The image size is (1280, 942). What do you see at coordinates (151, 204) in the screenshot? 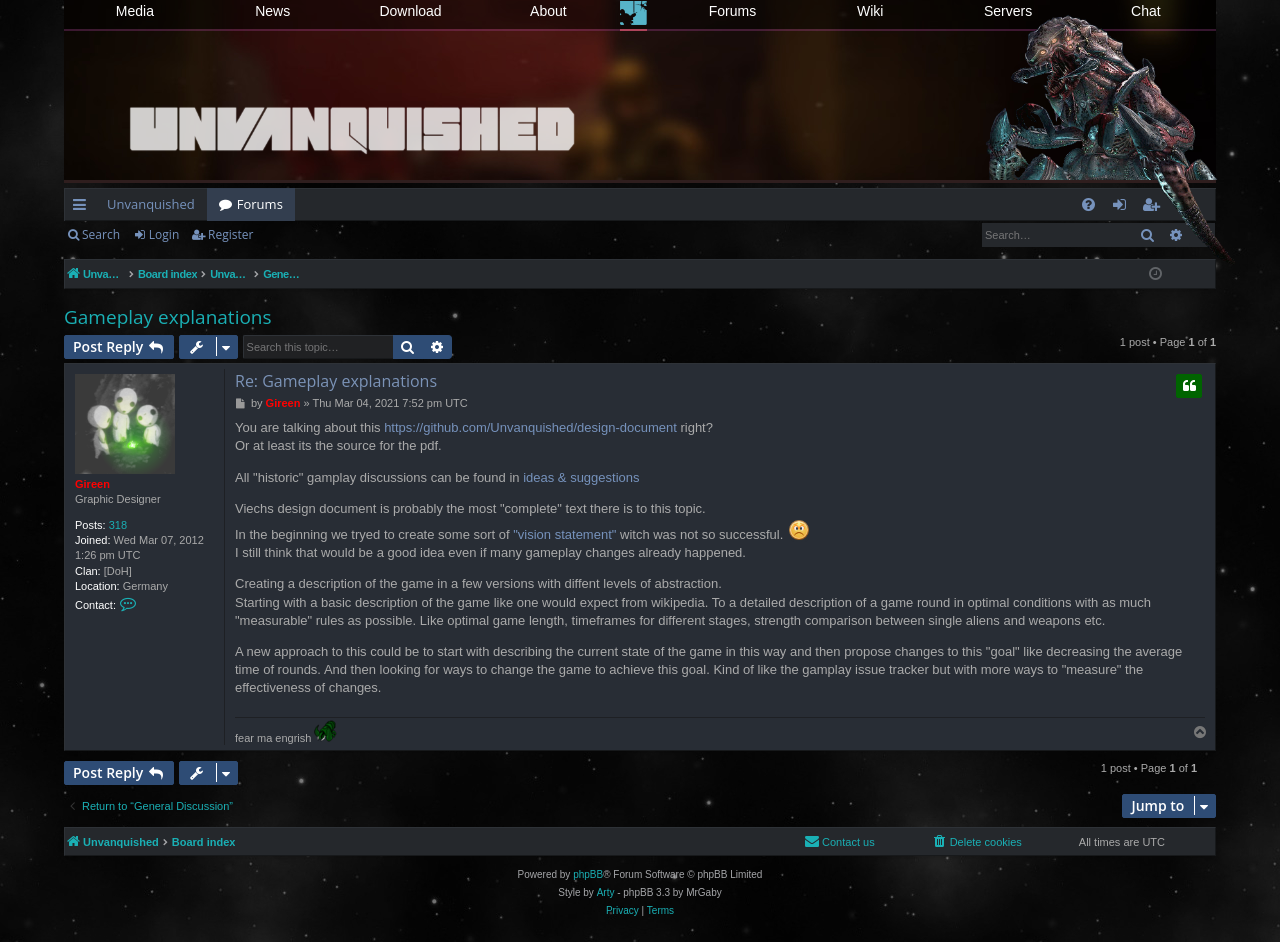
I see `Unvanquished` at bounding box center [151, 204].